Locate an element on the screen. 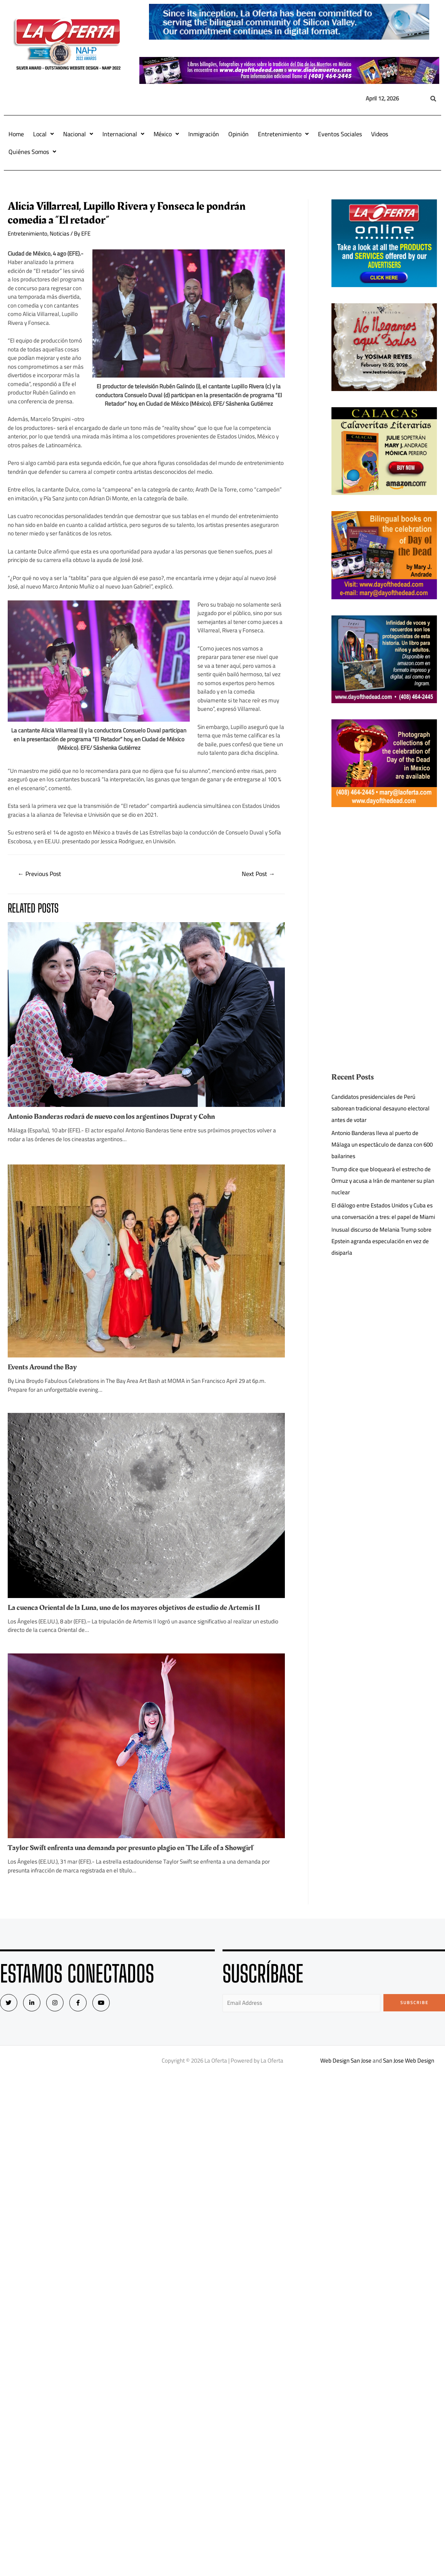 The width and height of the screenshot is (445, 2576). Antonio Banderas lleva al puerto de Málaga un espectáculo de danza con 600 bailarines is located at coordinates (382, 1144).